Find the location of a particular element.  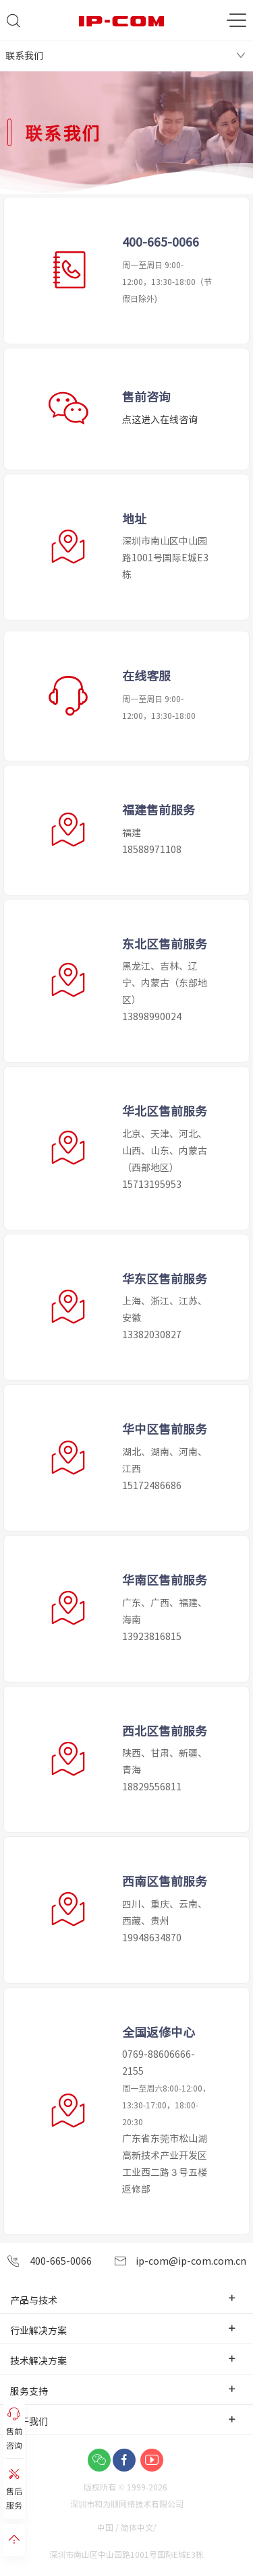

联系我们 is located at coordinates (24, 55).